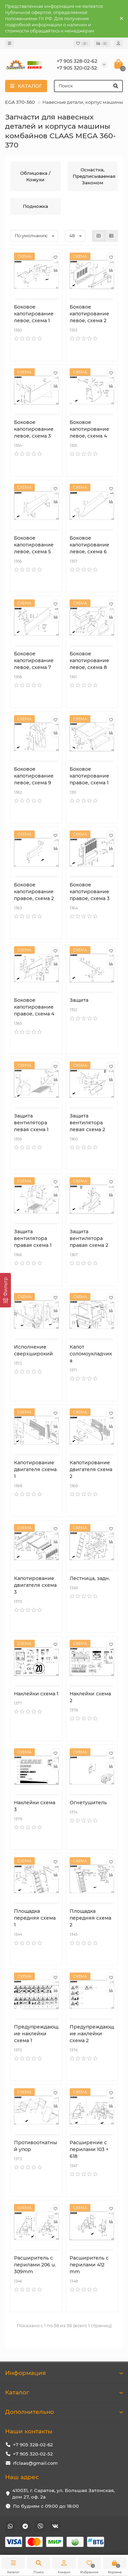 This screenshot has height=2576, width=128. Describe the element at coordinates (34, 1805) in the screenshot. I see `Наклейки схема 3` at that location.